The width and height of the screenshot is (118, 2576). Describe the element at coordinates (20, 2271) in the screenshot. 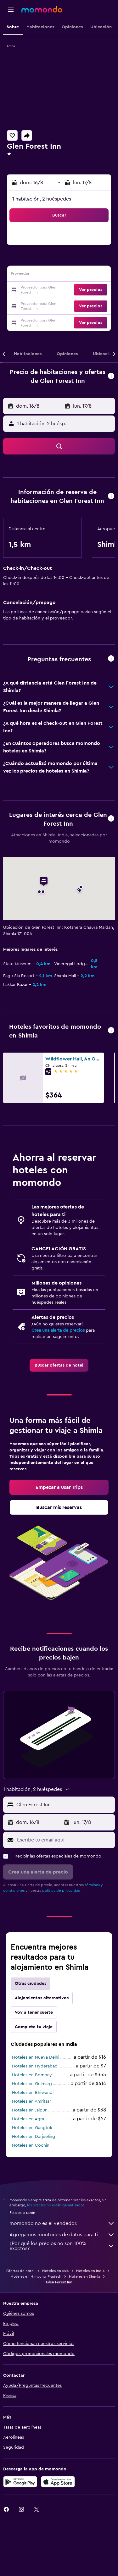

I see `Ofertas de hotel` at that location.